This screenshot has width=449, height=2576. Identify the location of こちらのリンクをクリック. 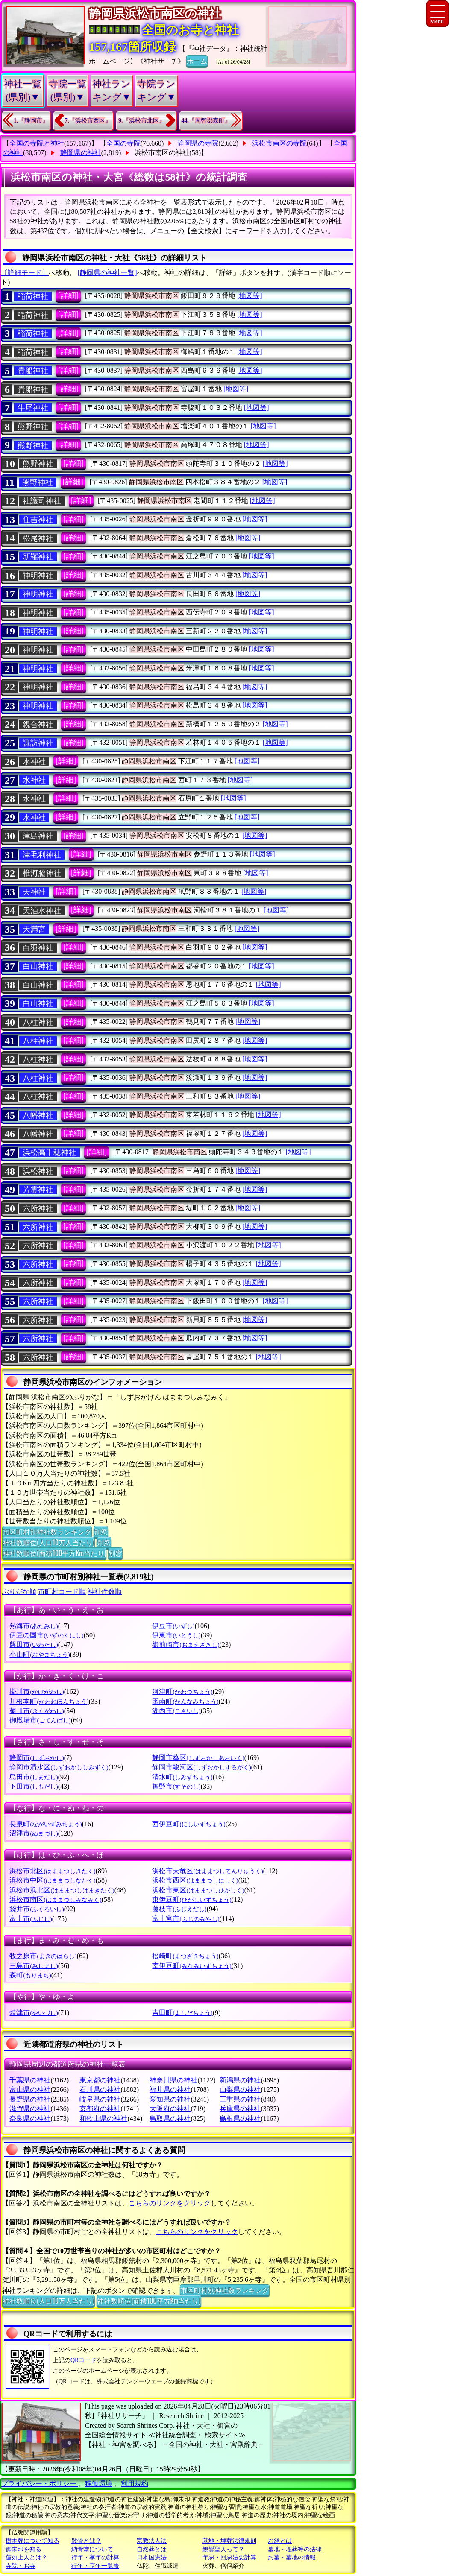
(170, 2203).